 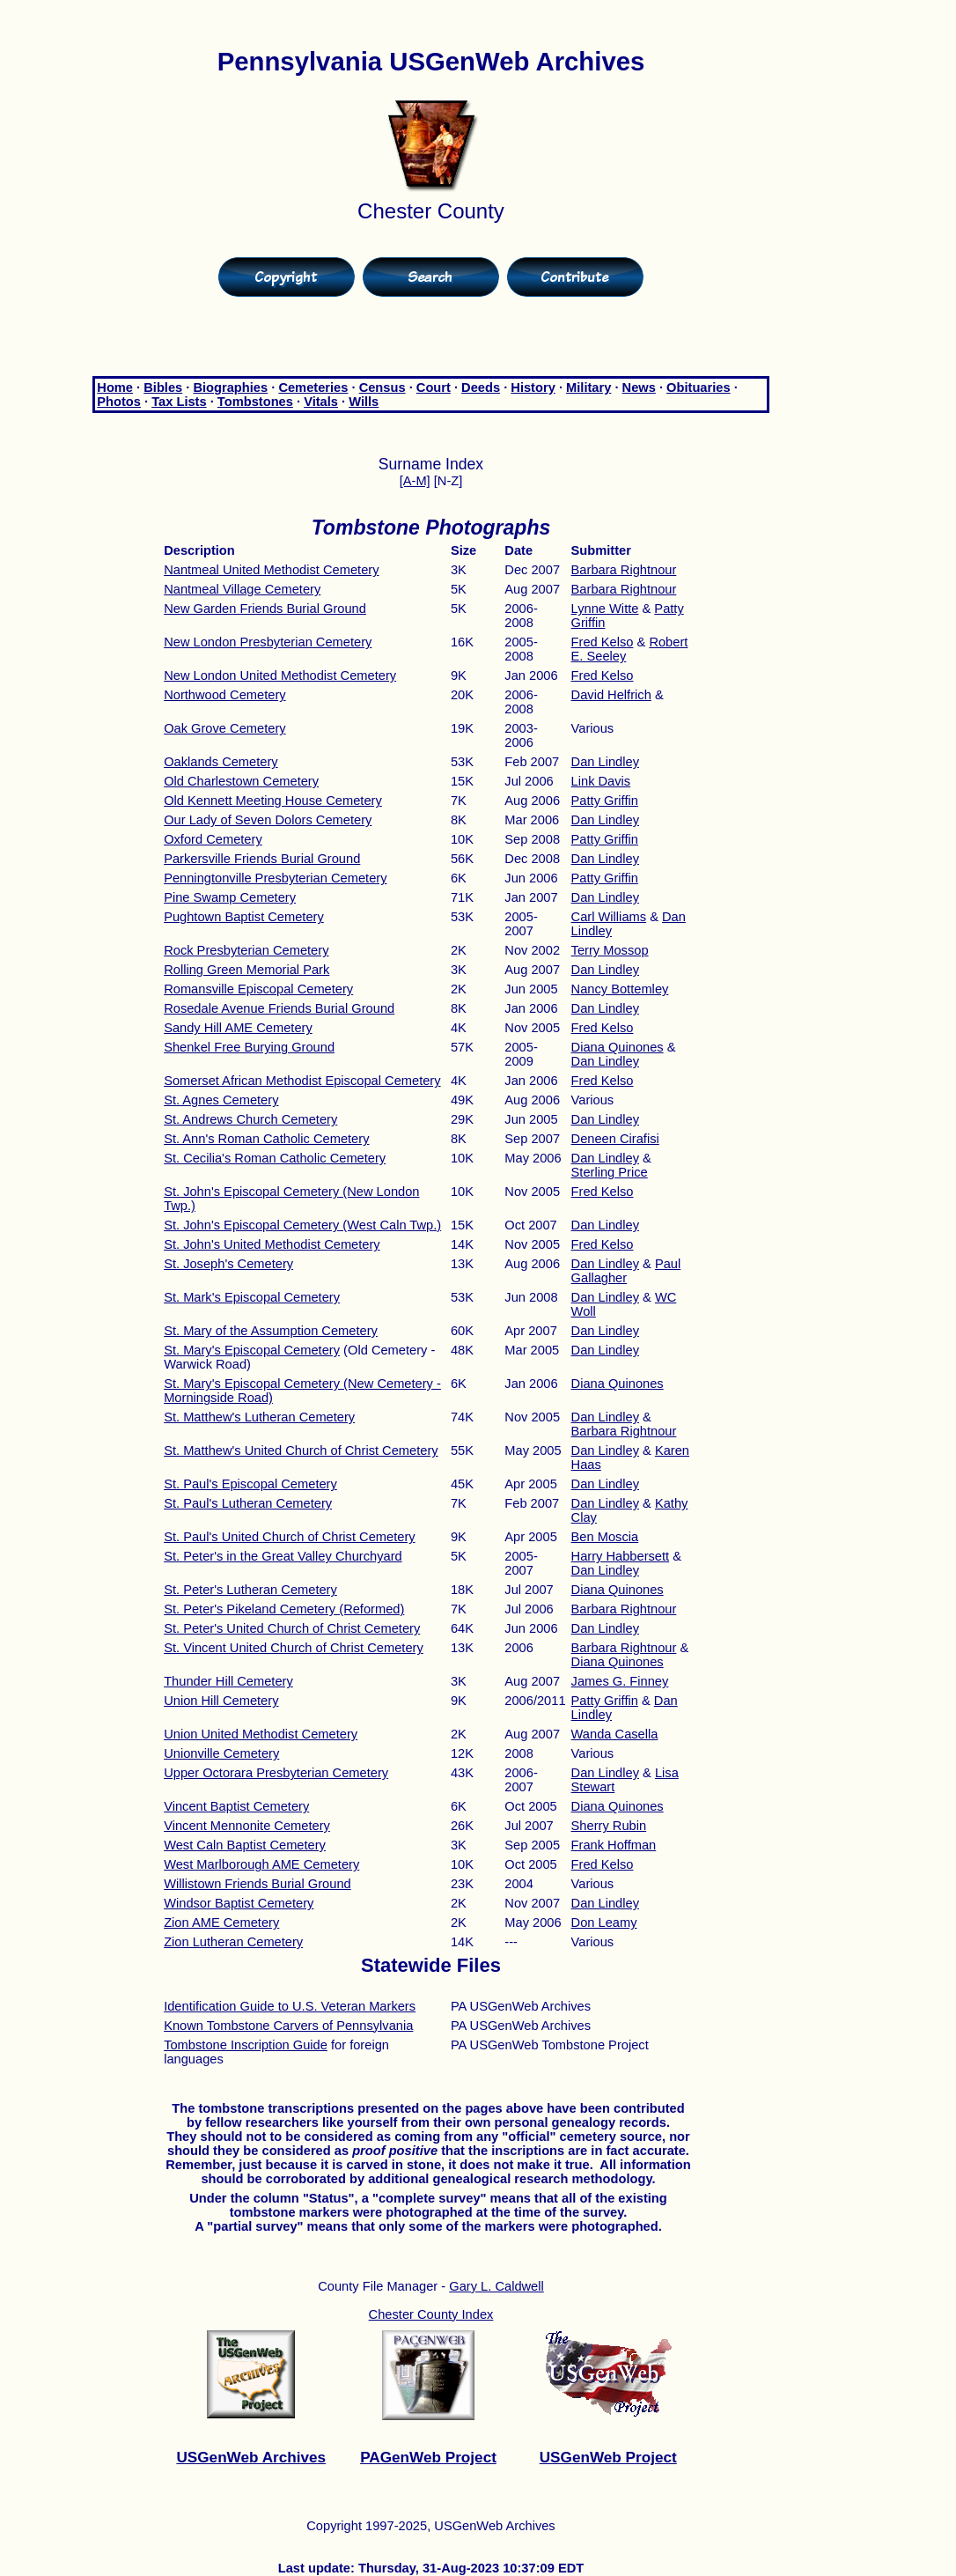 What do you see at coordinates (267, 820) in the screenshot?
I see `Our Lady of Seven Dolors Cemetery` at bounding box center [267, 820].